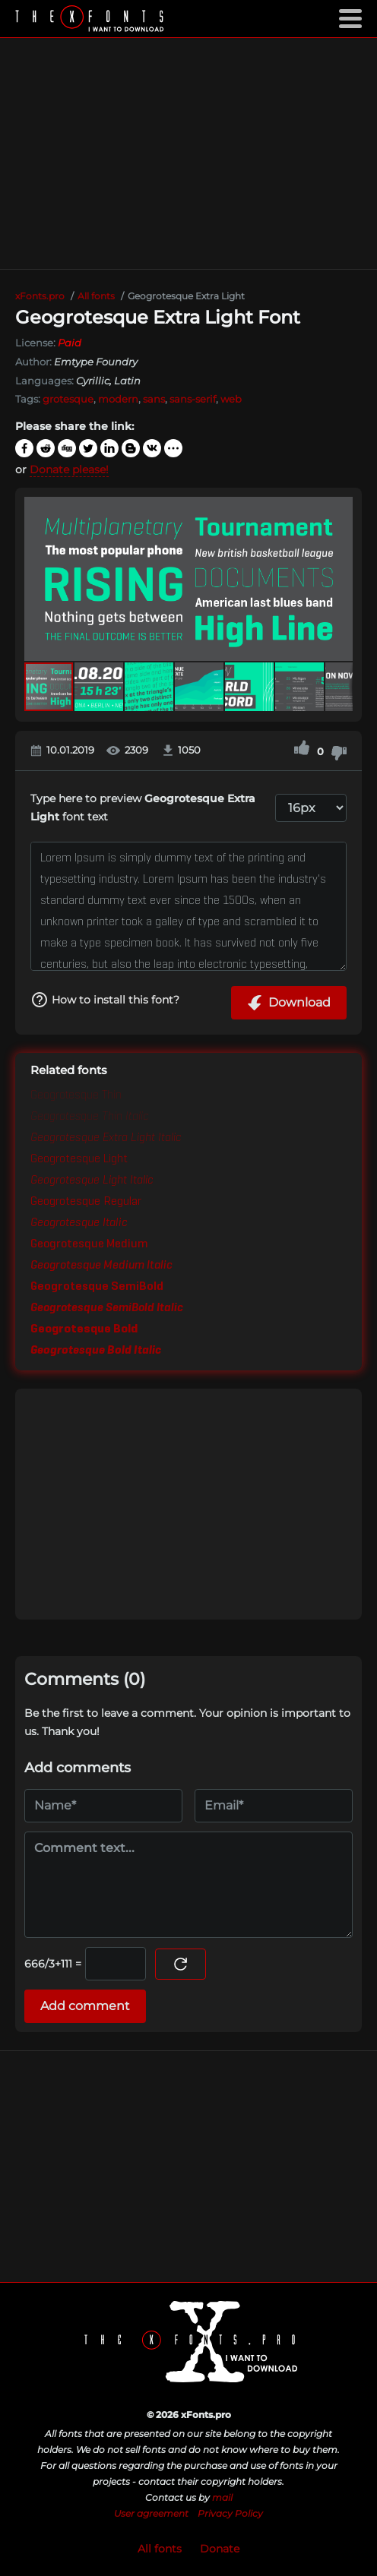 Image resolution: width=377 pixels, height=2576 pixels. Describe the element at coordinates (289, 1002) in the screenshot. I see `Download` at that location.